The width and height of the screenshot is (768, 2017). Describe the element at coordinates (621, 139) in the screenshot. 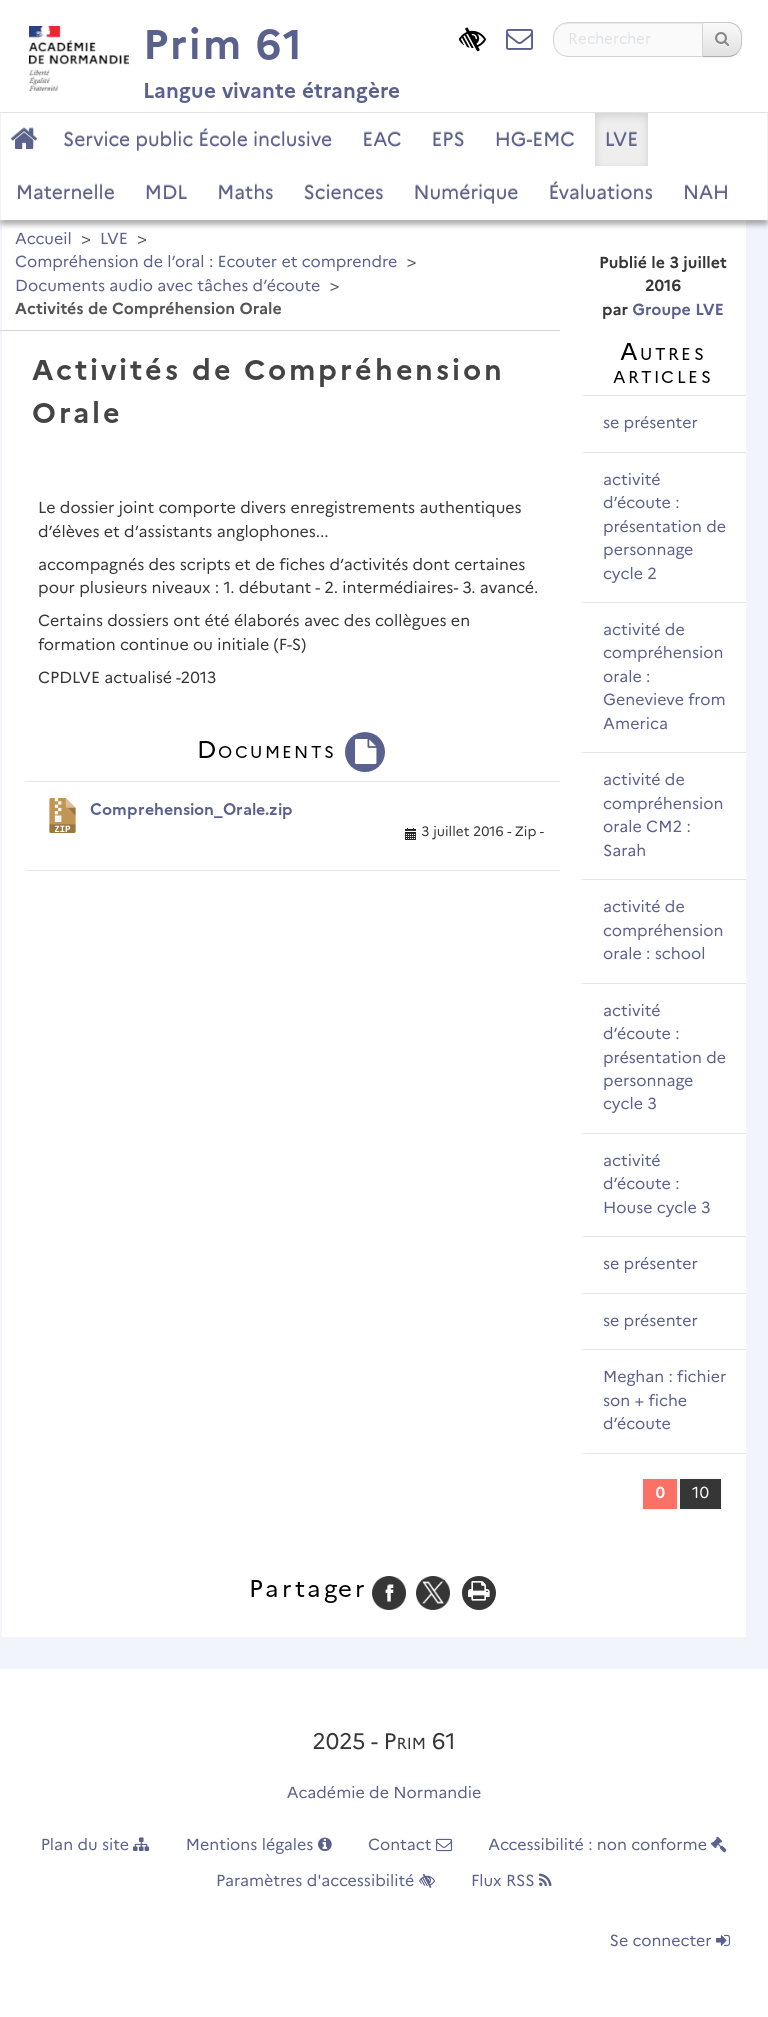

I see `LVE` at that location.